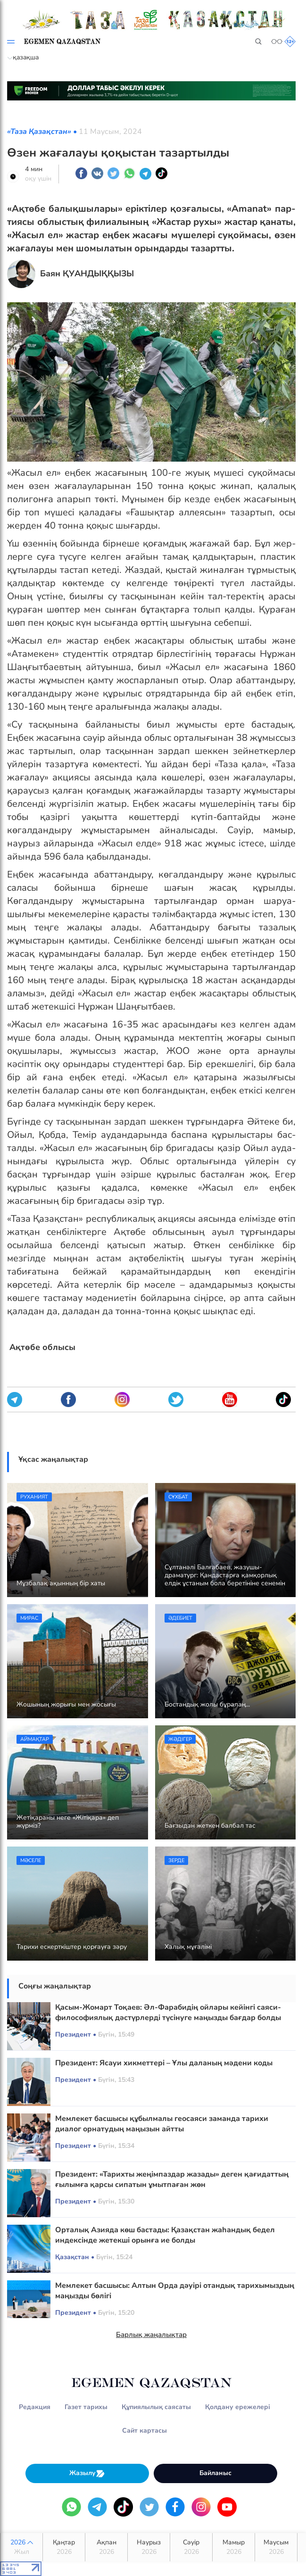 Image resolution: width=306 pixels, height=2576 pixels. I want to click on Президент: «Тарихты жеңімпаздар жазады» деген қағидаттың ғылымға қарсы сипатын ұмытпаған жөн, so click(172, 2179).